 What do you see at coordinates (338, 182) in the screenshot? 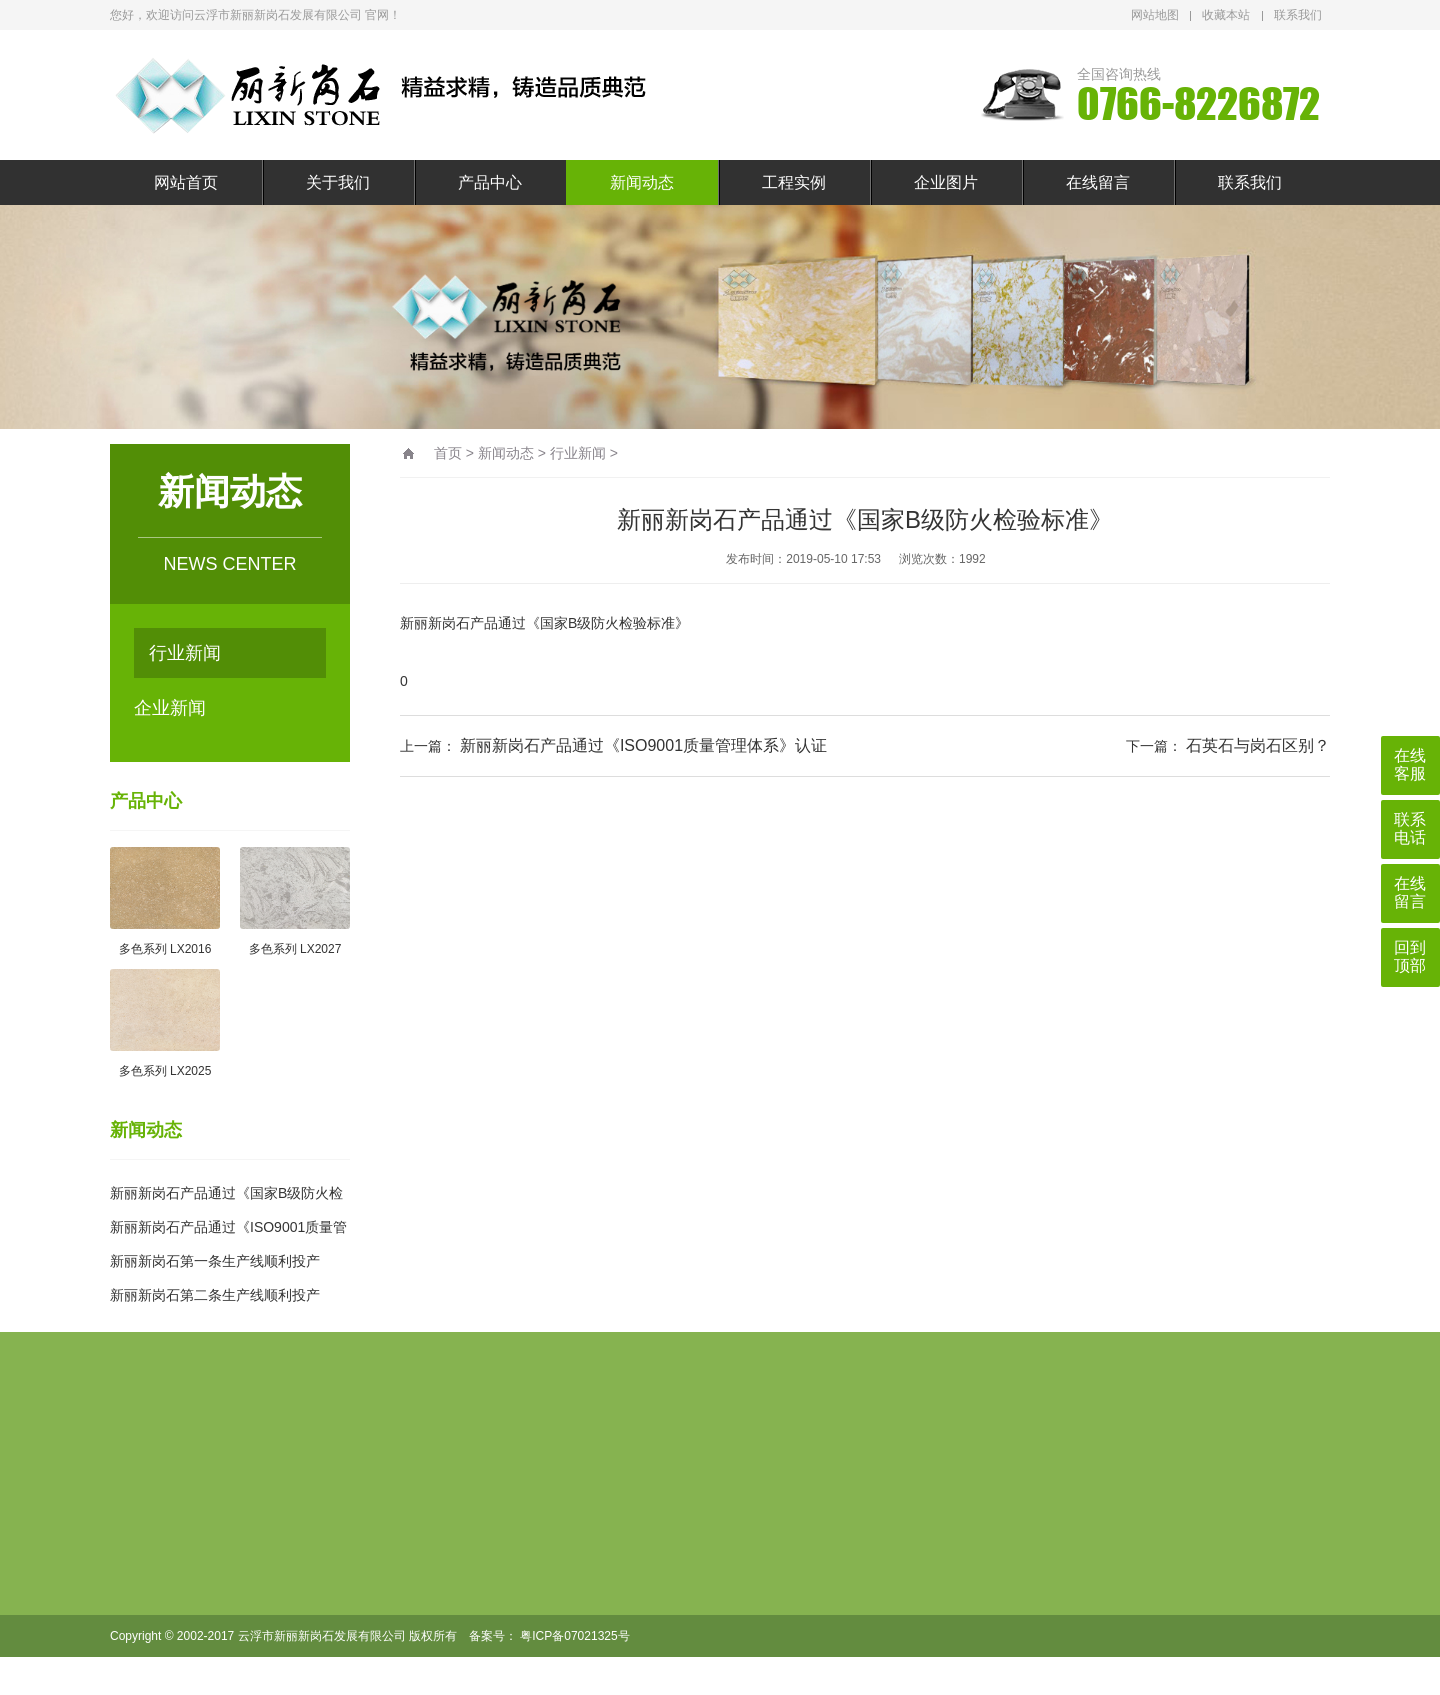
I see `关于我们` at bounding box center [338, 182].